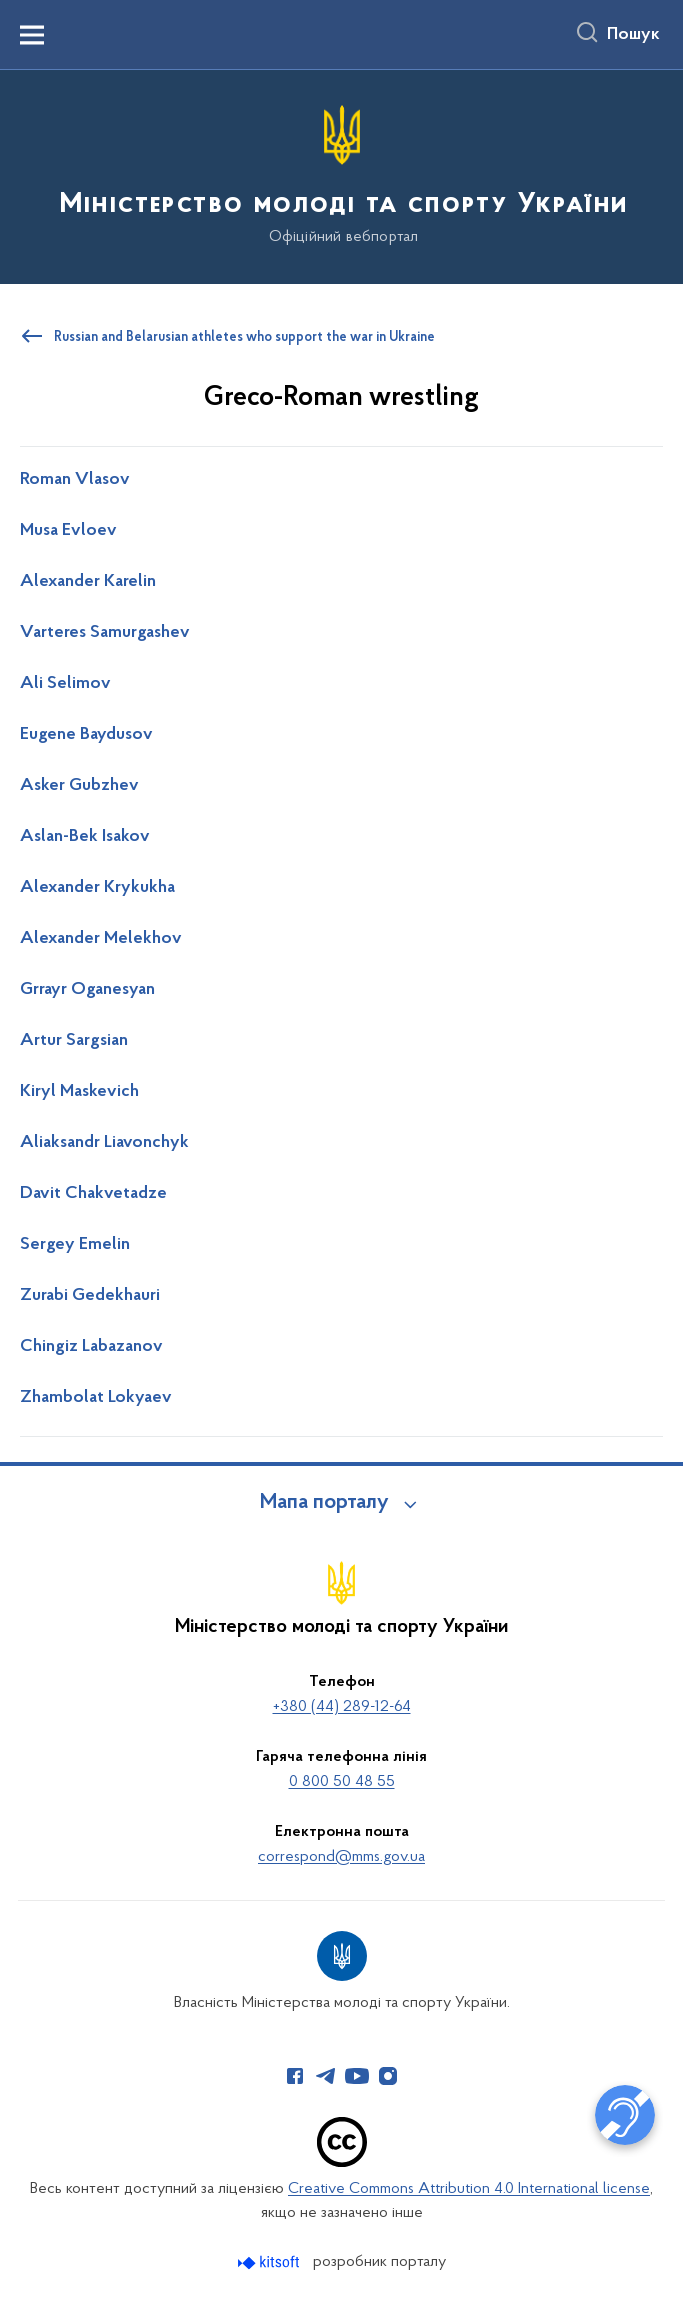  I want to click on Davit Chakvetadze, so click(93, 1194).